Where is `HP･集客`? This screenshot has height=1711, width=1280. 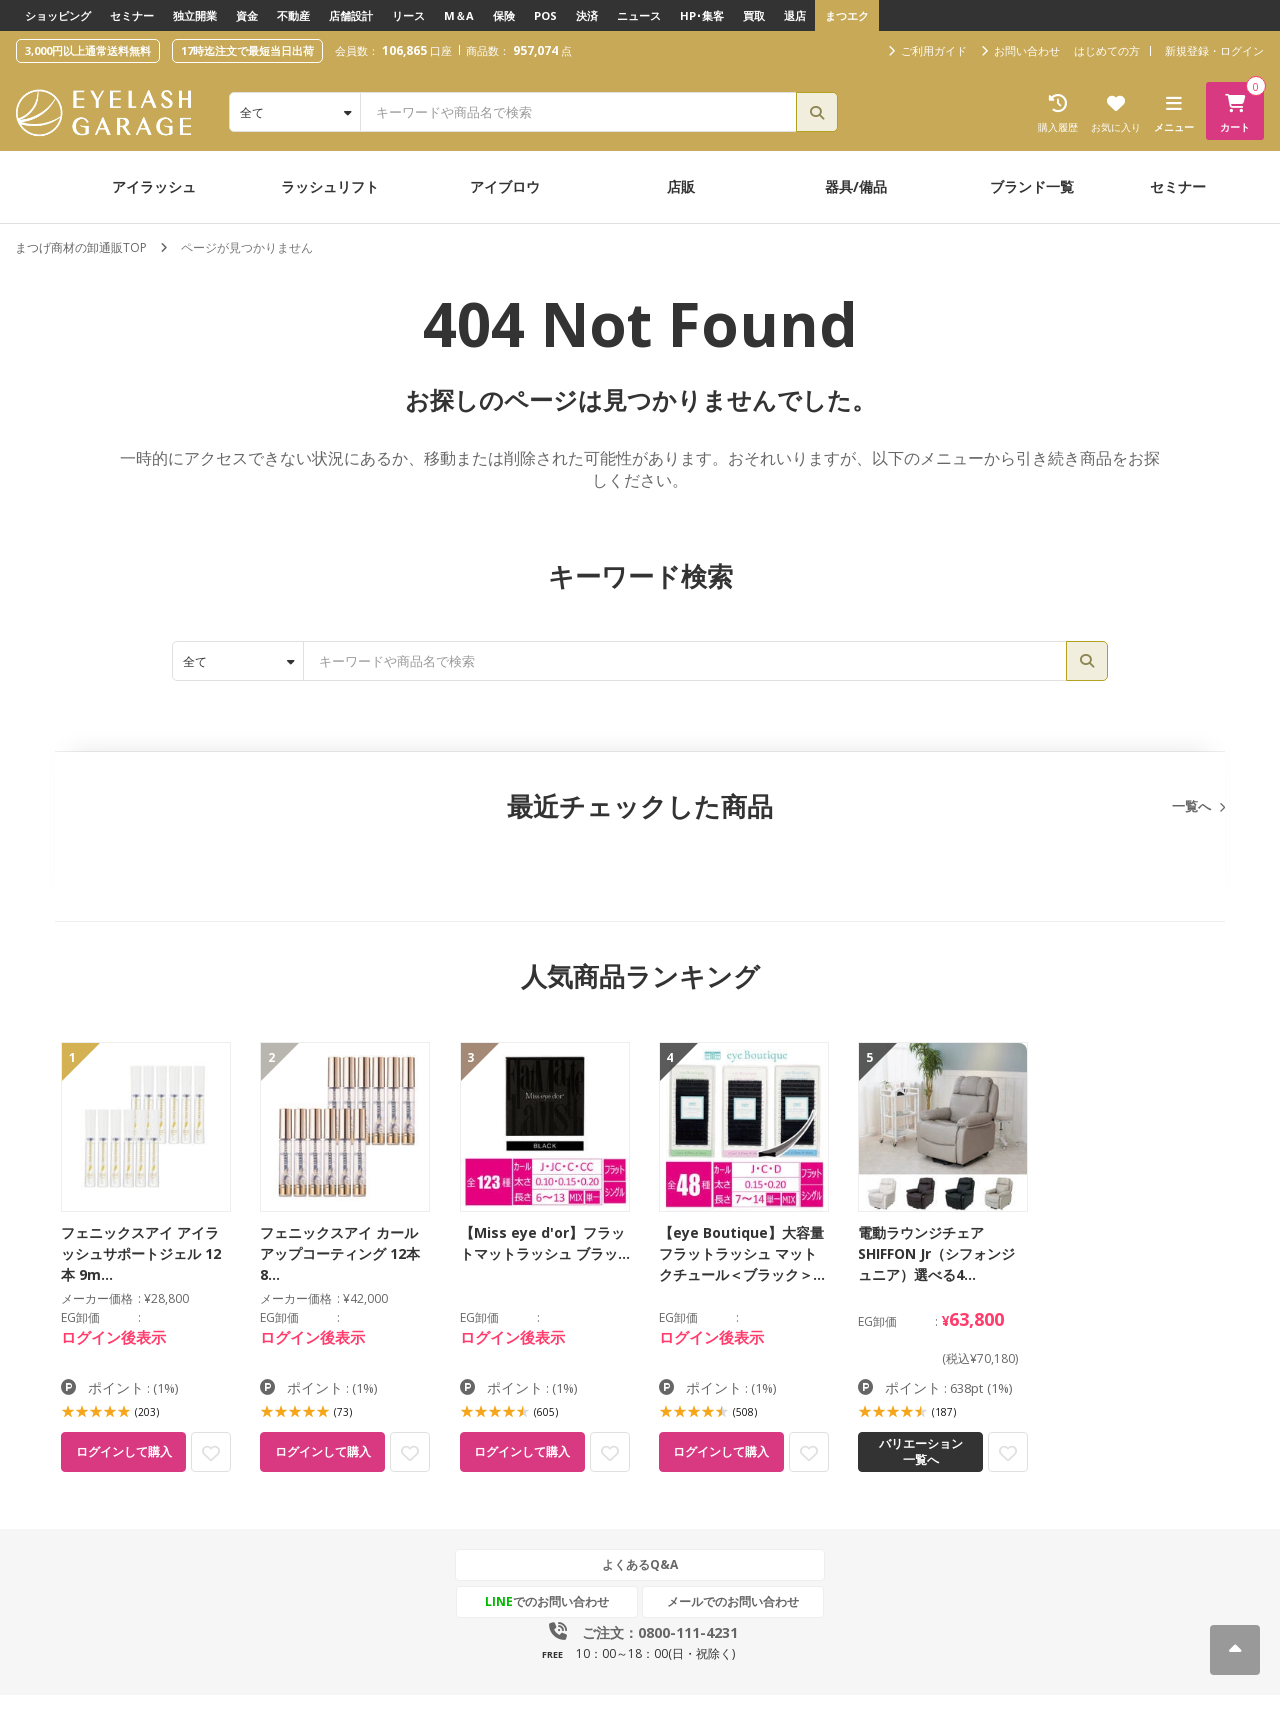 HP･集客 is located at coordinates (702, 15).